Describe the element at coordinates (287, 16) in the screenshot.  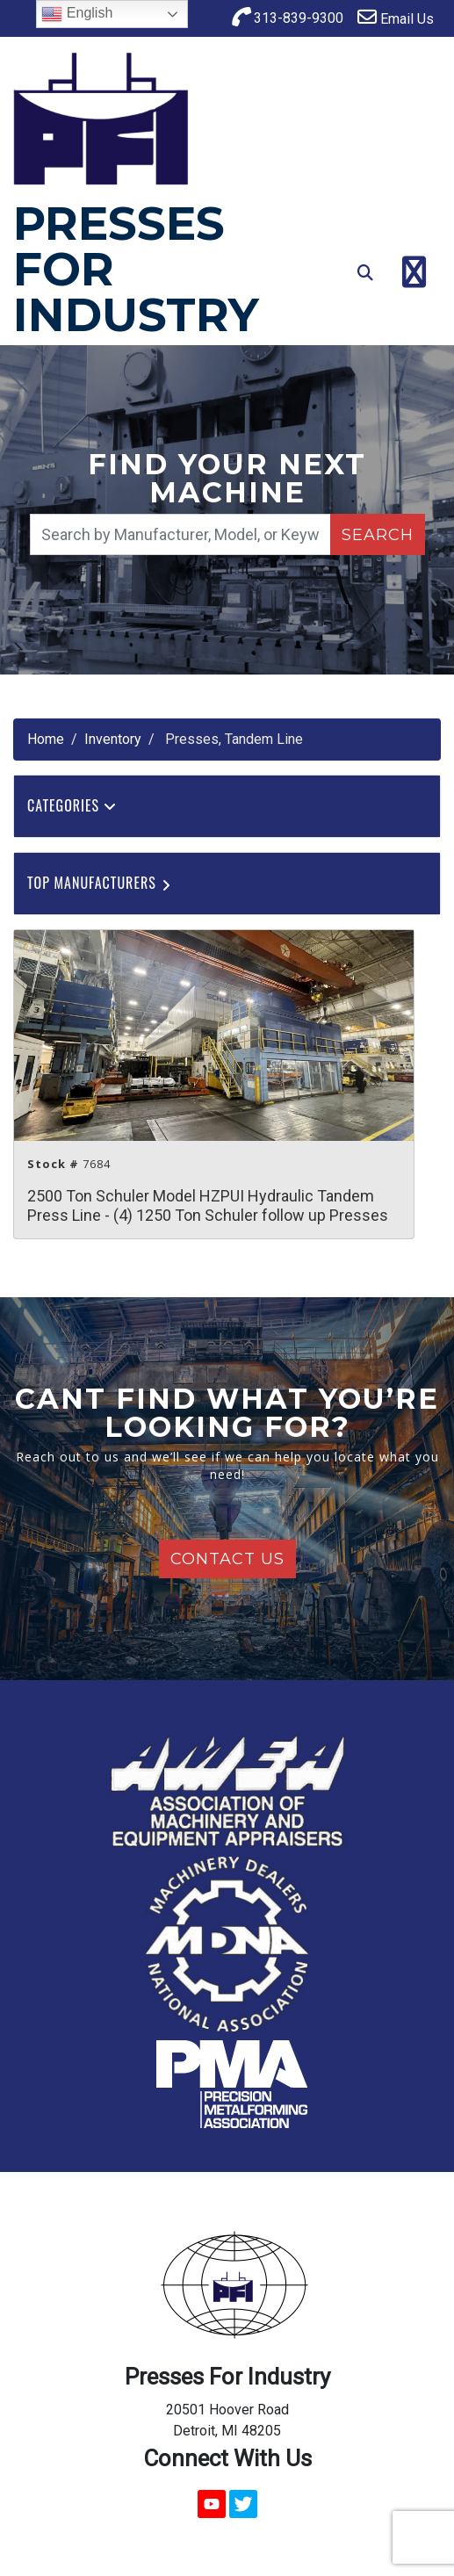
I see `313-839-9300` at that location.